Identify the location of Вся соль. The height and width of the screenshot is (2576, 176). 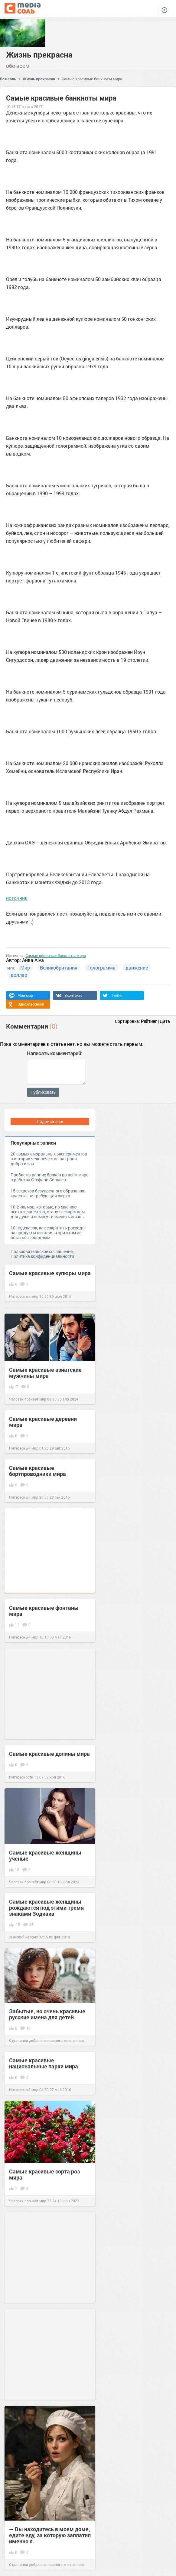
(8, 78).